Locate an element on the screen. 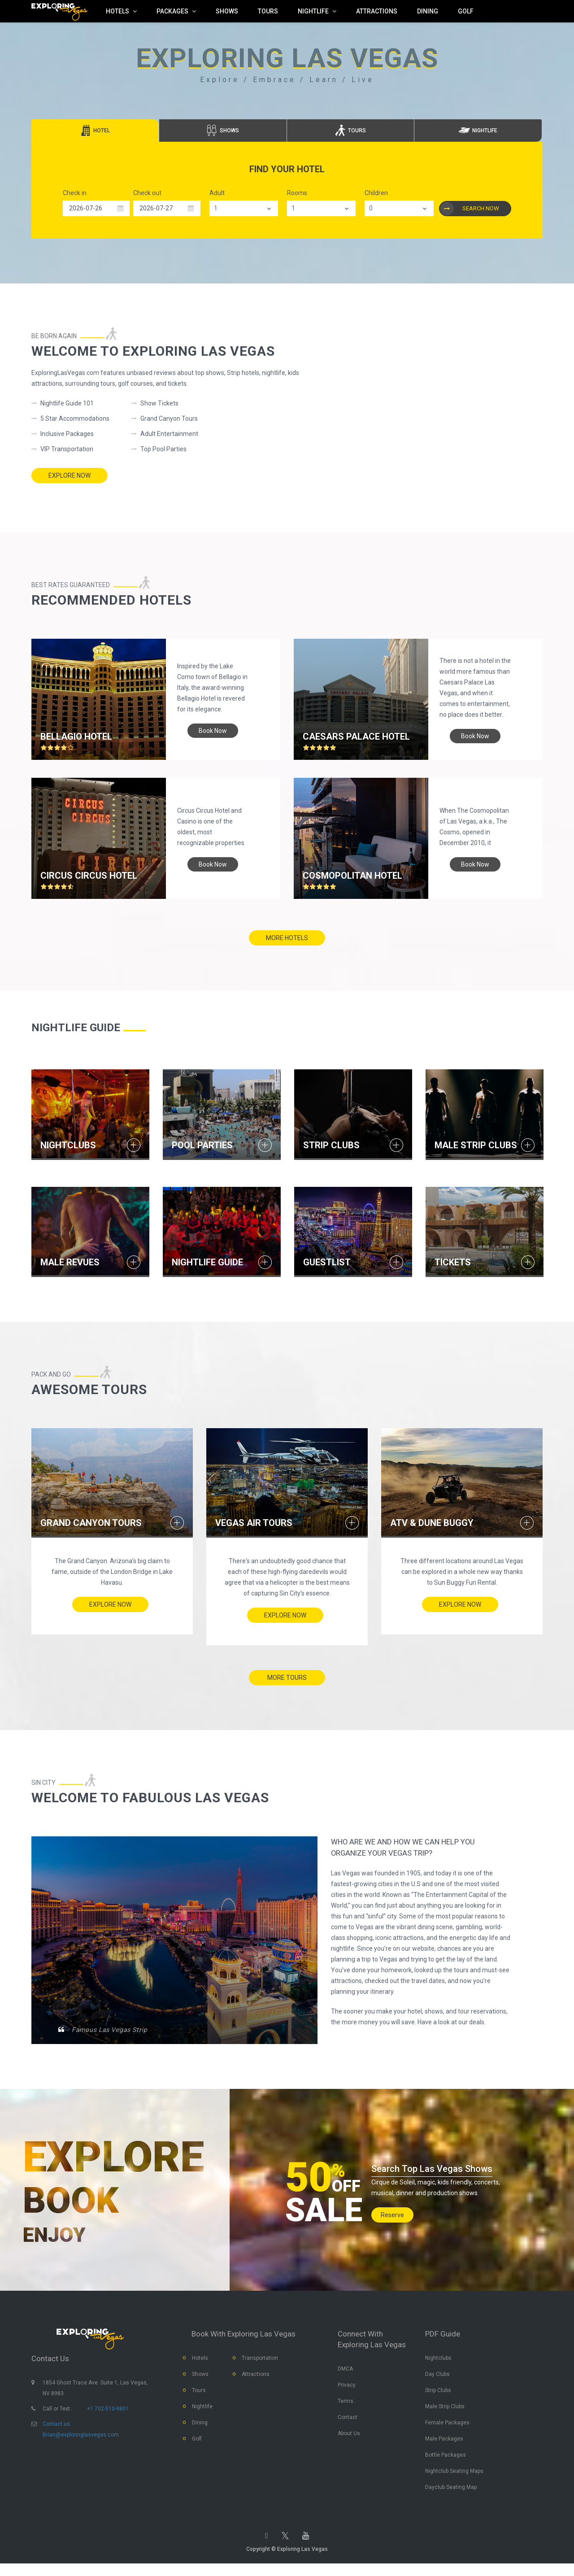  ATV & Dune Buggy is located at coordinates (432, 1517).